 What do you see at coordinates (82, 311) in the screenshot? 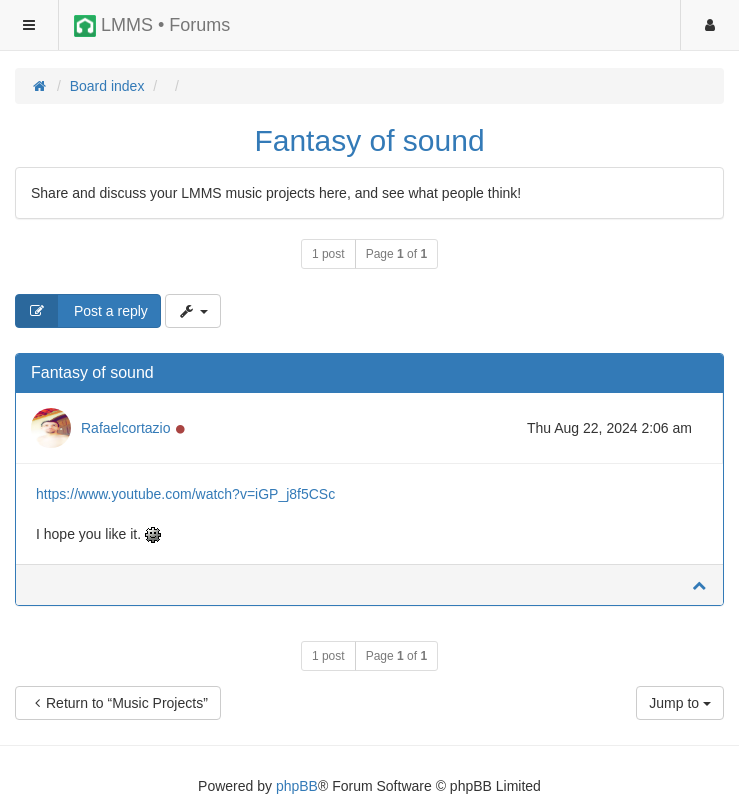
I see `Post a reply` at bounding box center [82, 311].